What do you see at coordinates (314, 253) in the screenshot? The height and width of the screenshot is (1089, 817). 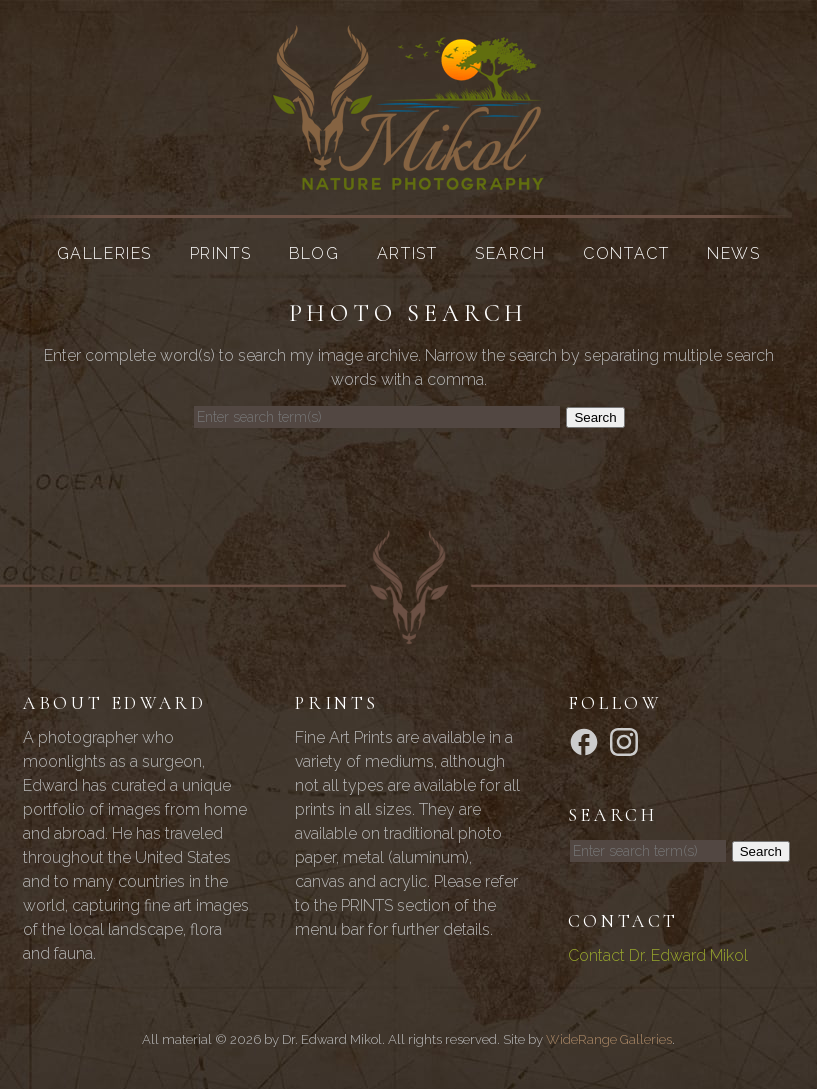 I see `Blog` at bounding box center [314, 253].